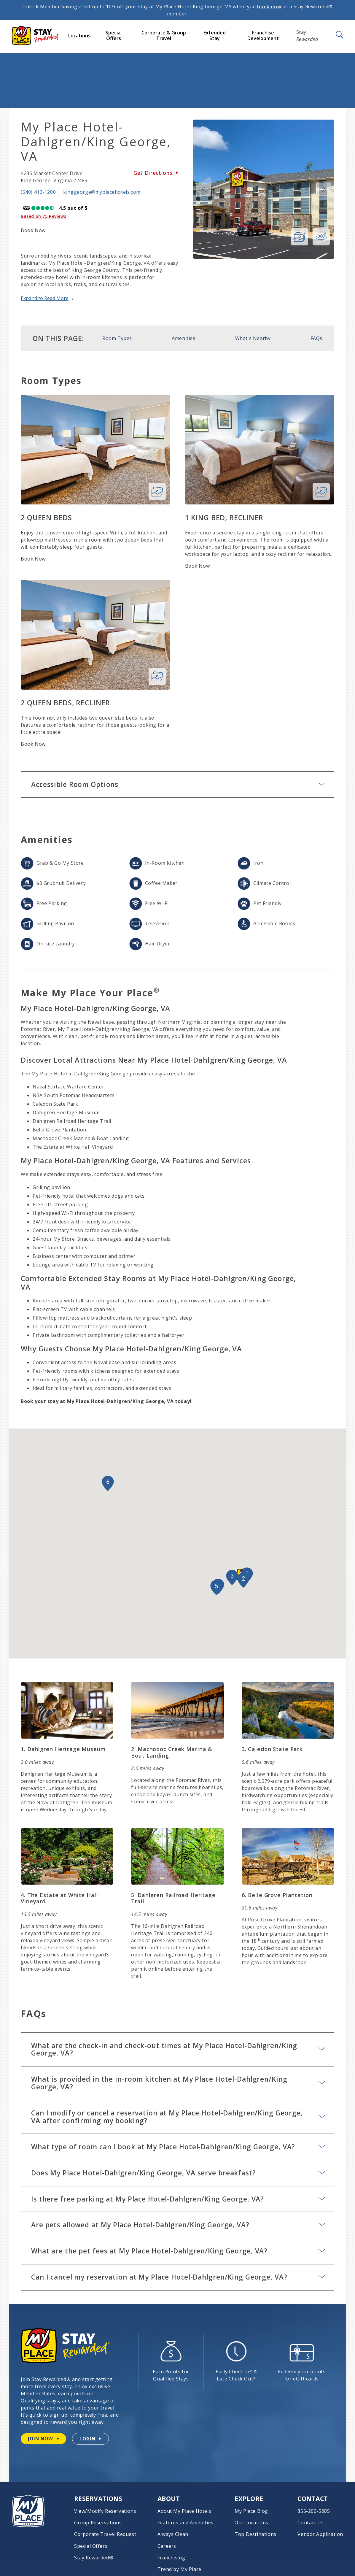 The image size is (355, 2576). Describe the element at coordinates (171, 2558) in the screenshot. I see `Franchising` at that location.